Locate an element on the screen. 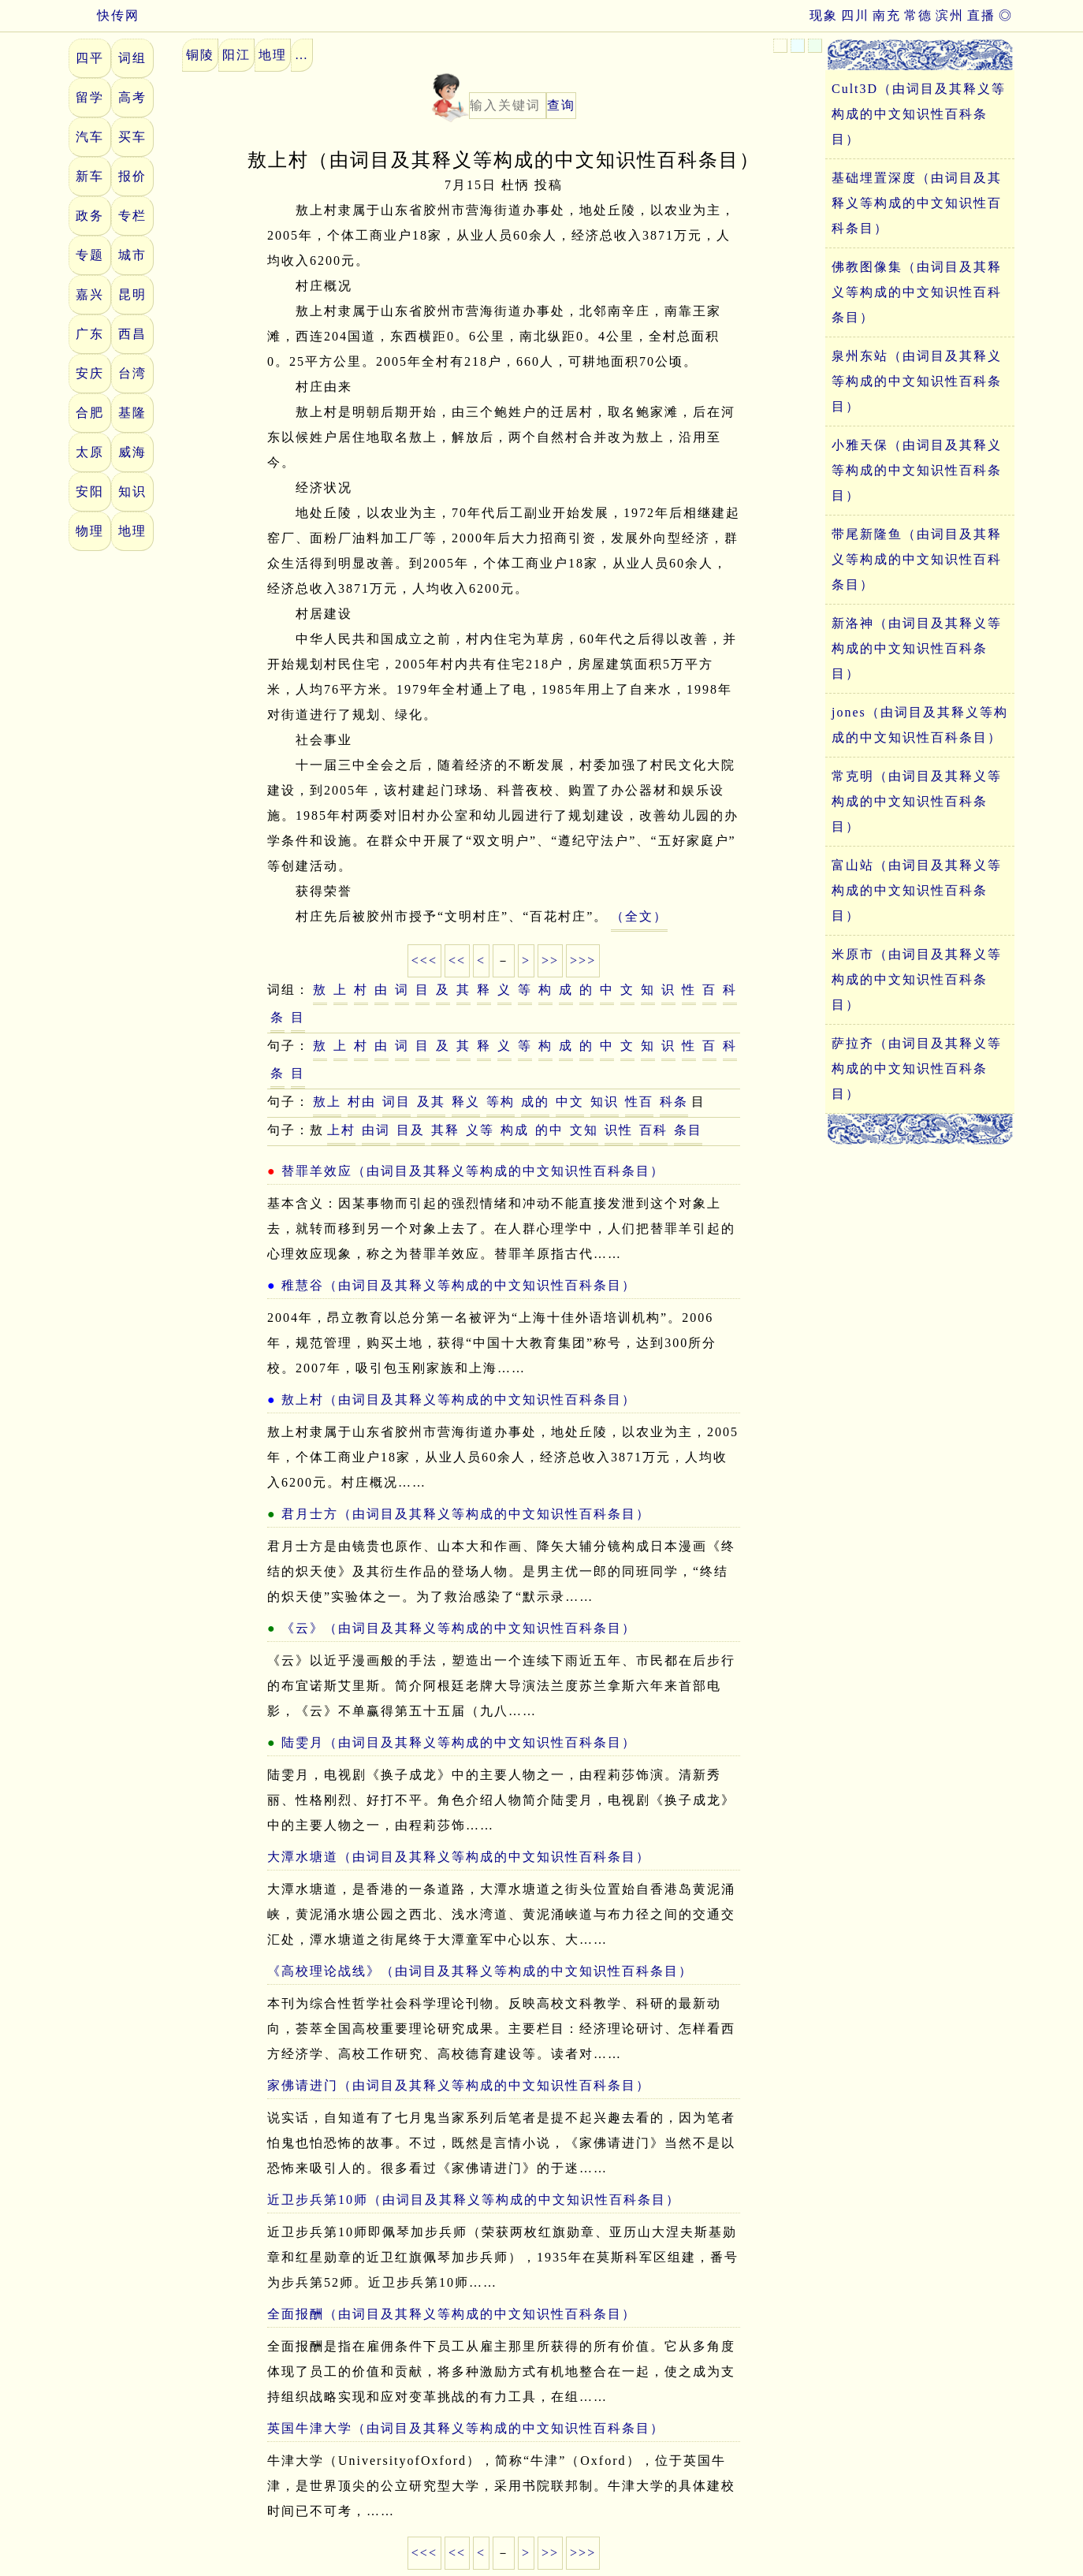  富山站（由词目及其释义等构成的中文知识性百科条目） is located at coordinates (917, 890).